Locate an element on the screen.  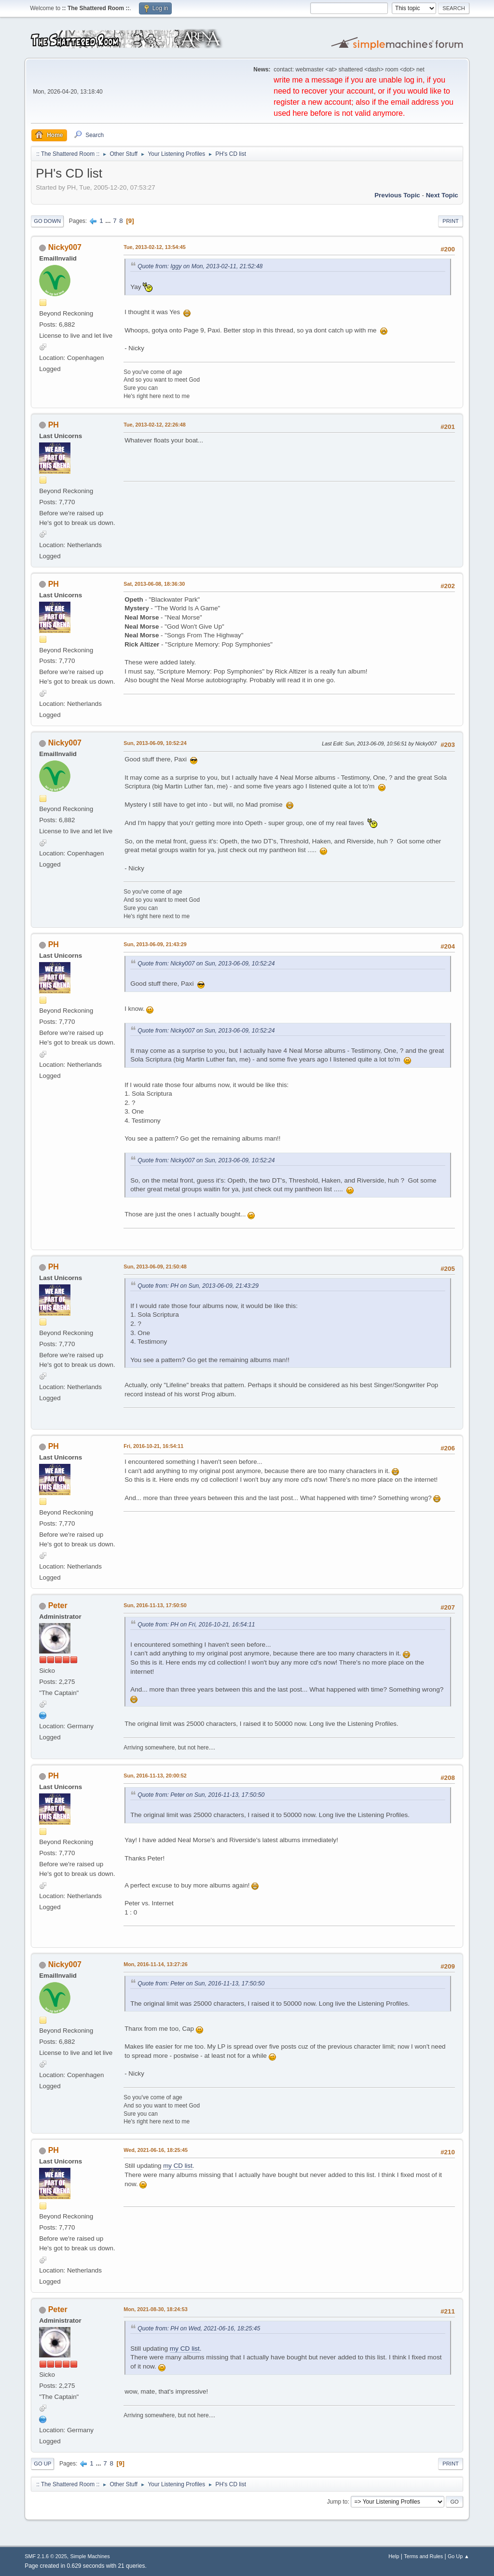
Tue, 2013-02-12, 22:26:48 is located at coordinates (155, 424).